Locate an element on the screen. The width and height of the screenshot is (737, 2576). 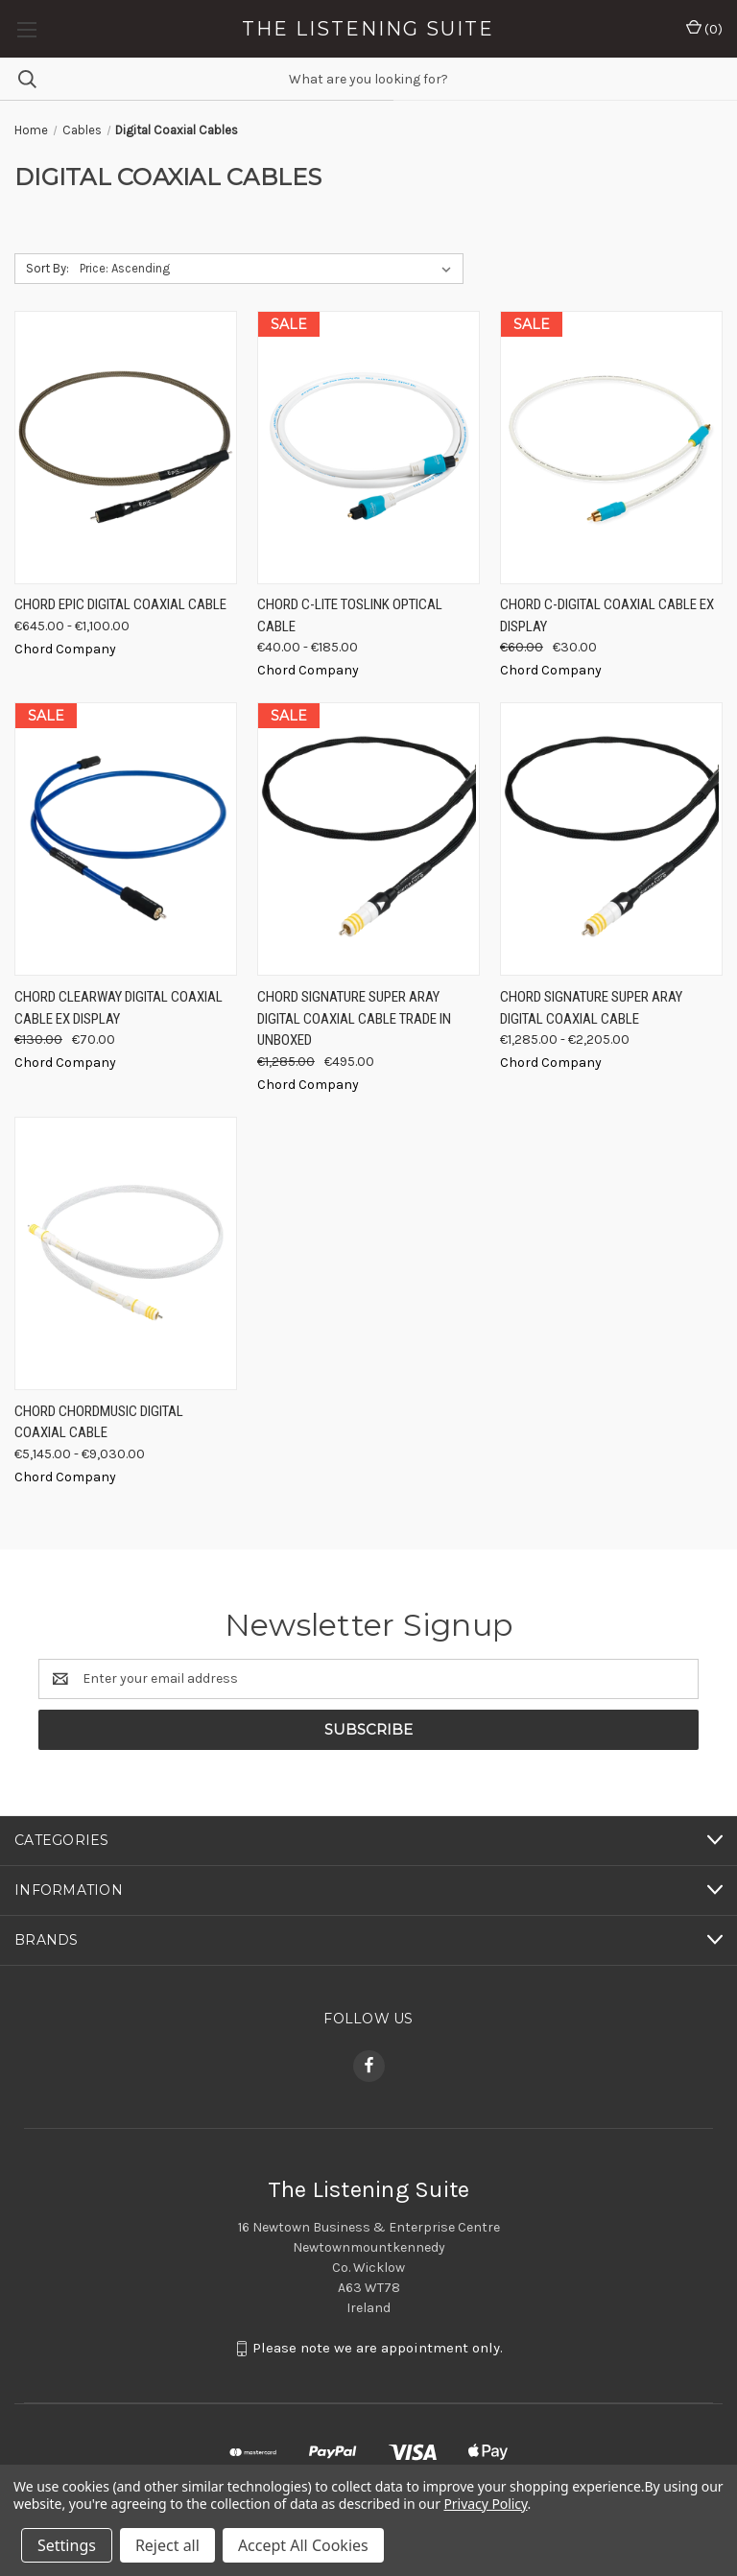
Privacy Policy is located at coordinates (485, 2503).